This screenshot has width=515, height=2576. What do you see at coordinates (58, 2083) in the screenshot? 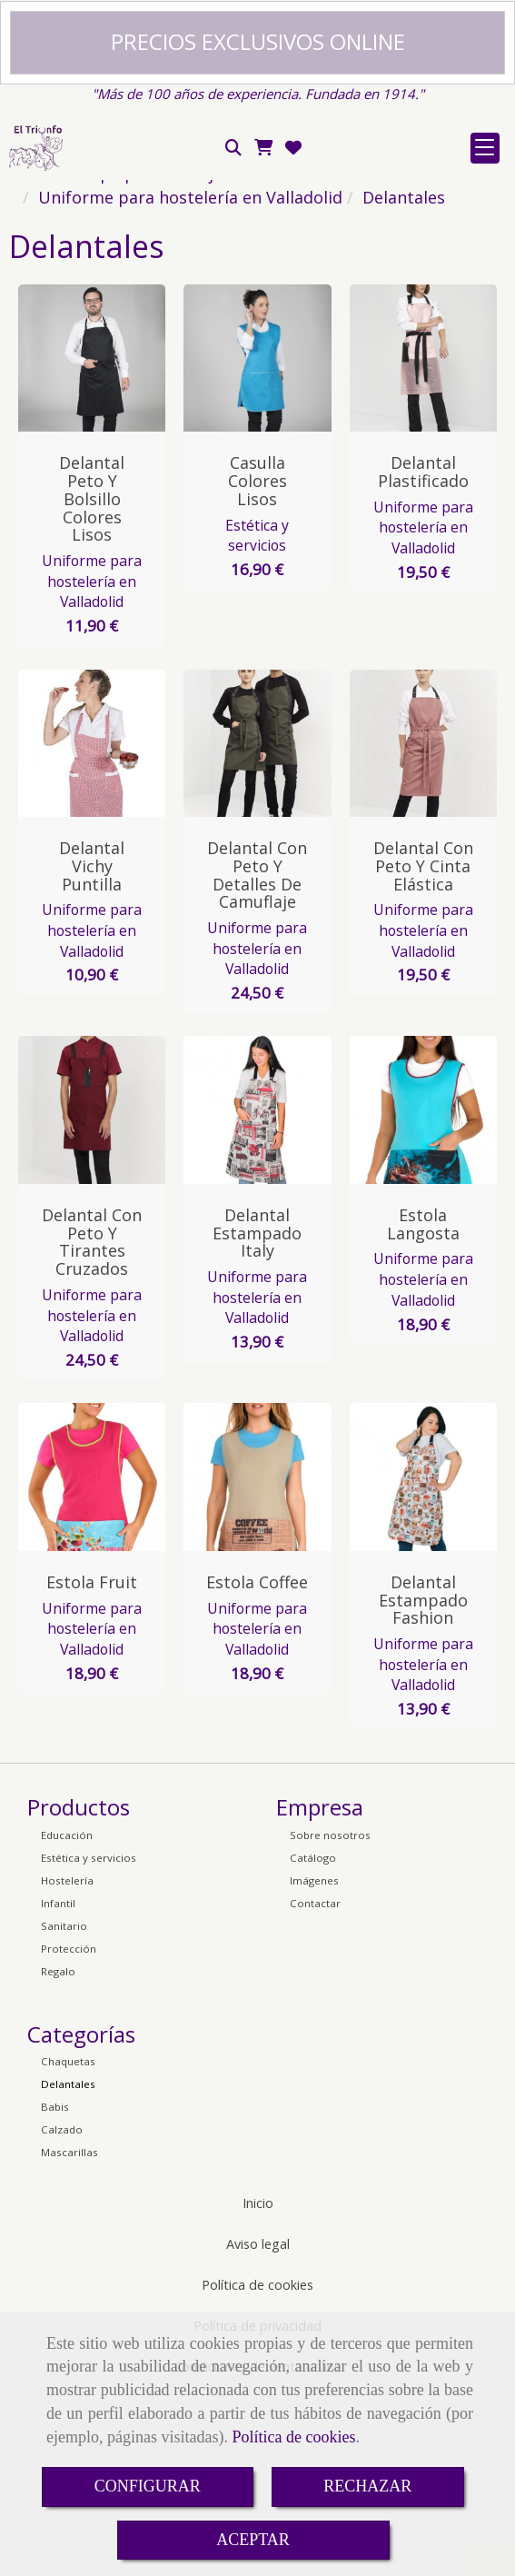
I see `Infantil` at bounding box center [58, 2083].